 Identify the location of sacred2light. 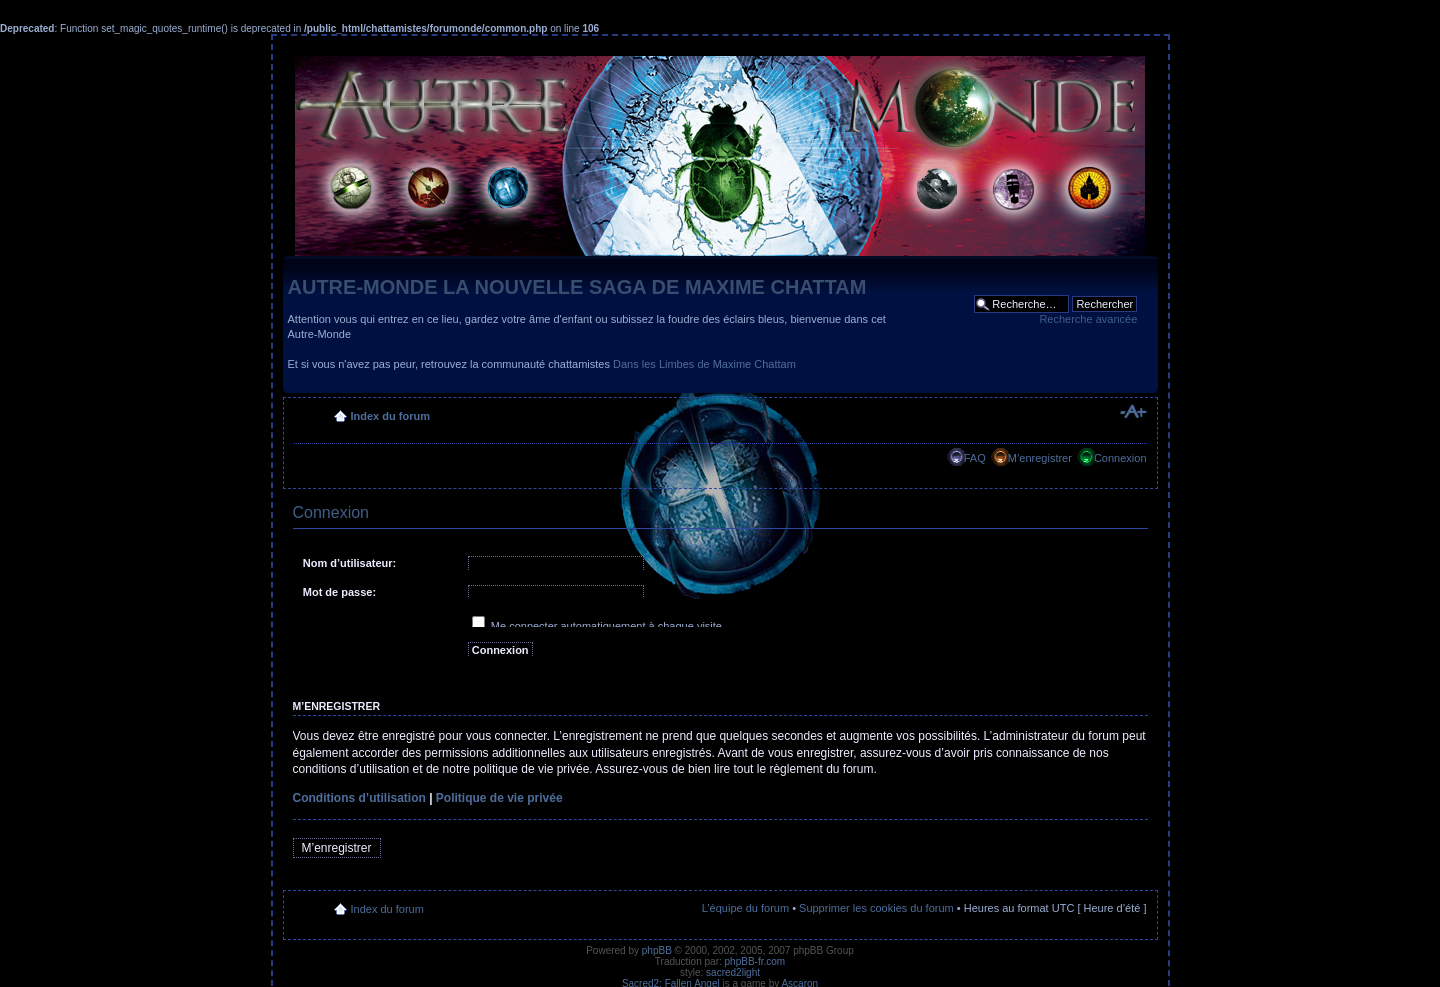
(733, 972).